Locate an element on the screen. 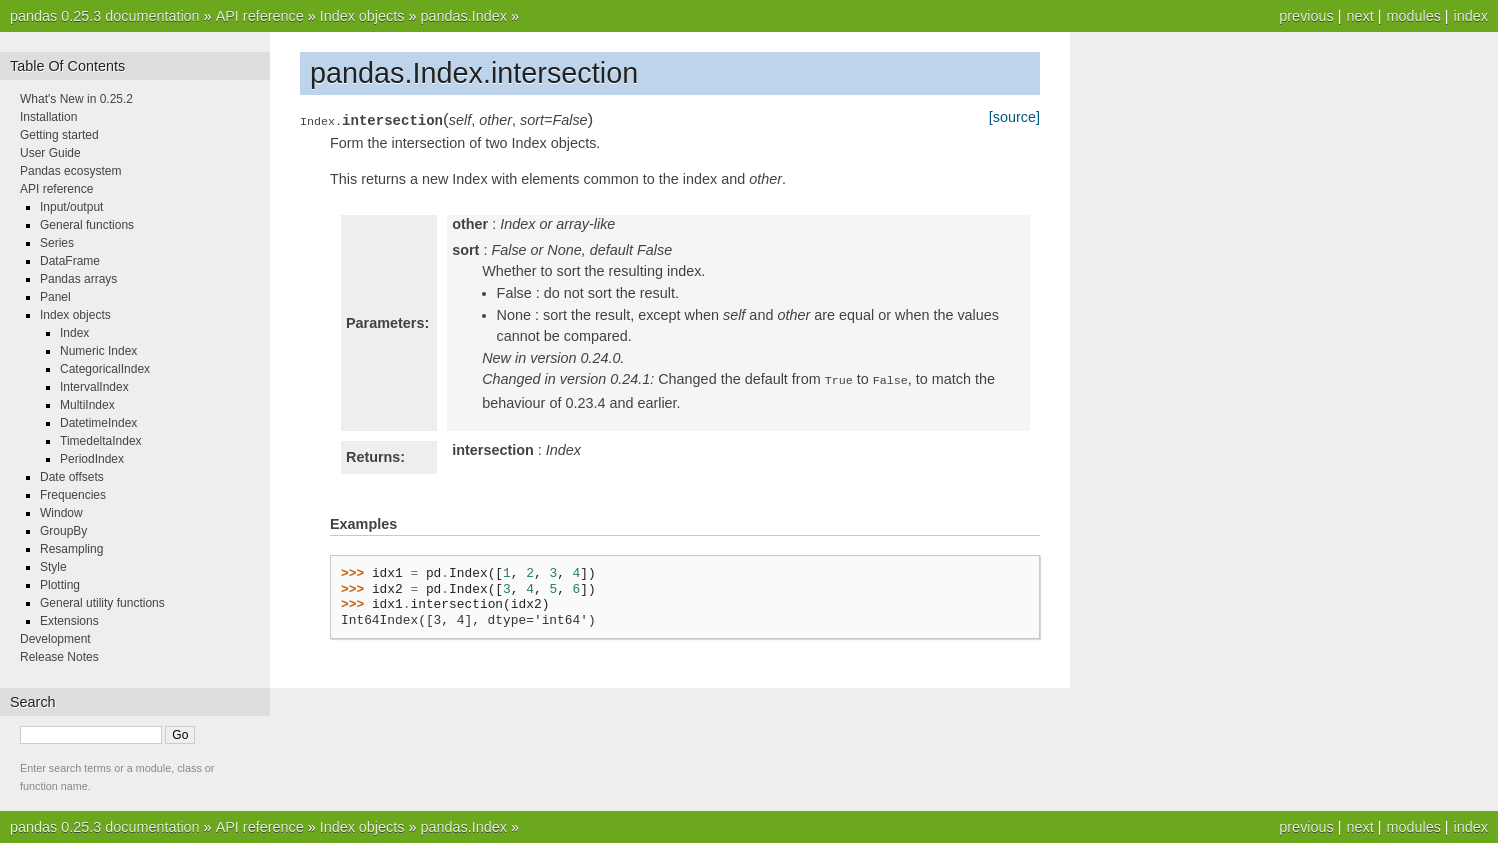 The image size is (1498, 843). Pandas ecosystem is located at coordinates (70, 171).